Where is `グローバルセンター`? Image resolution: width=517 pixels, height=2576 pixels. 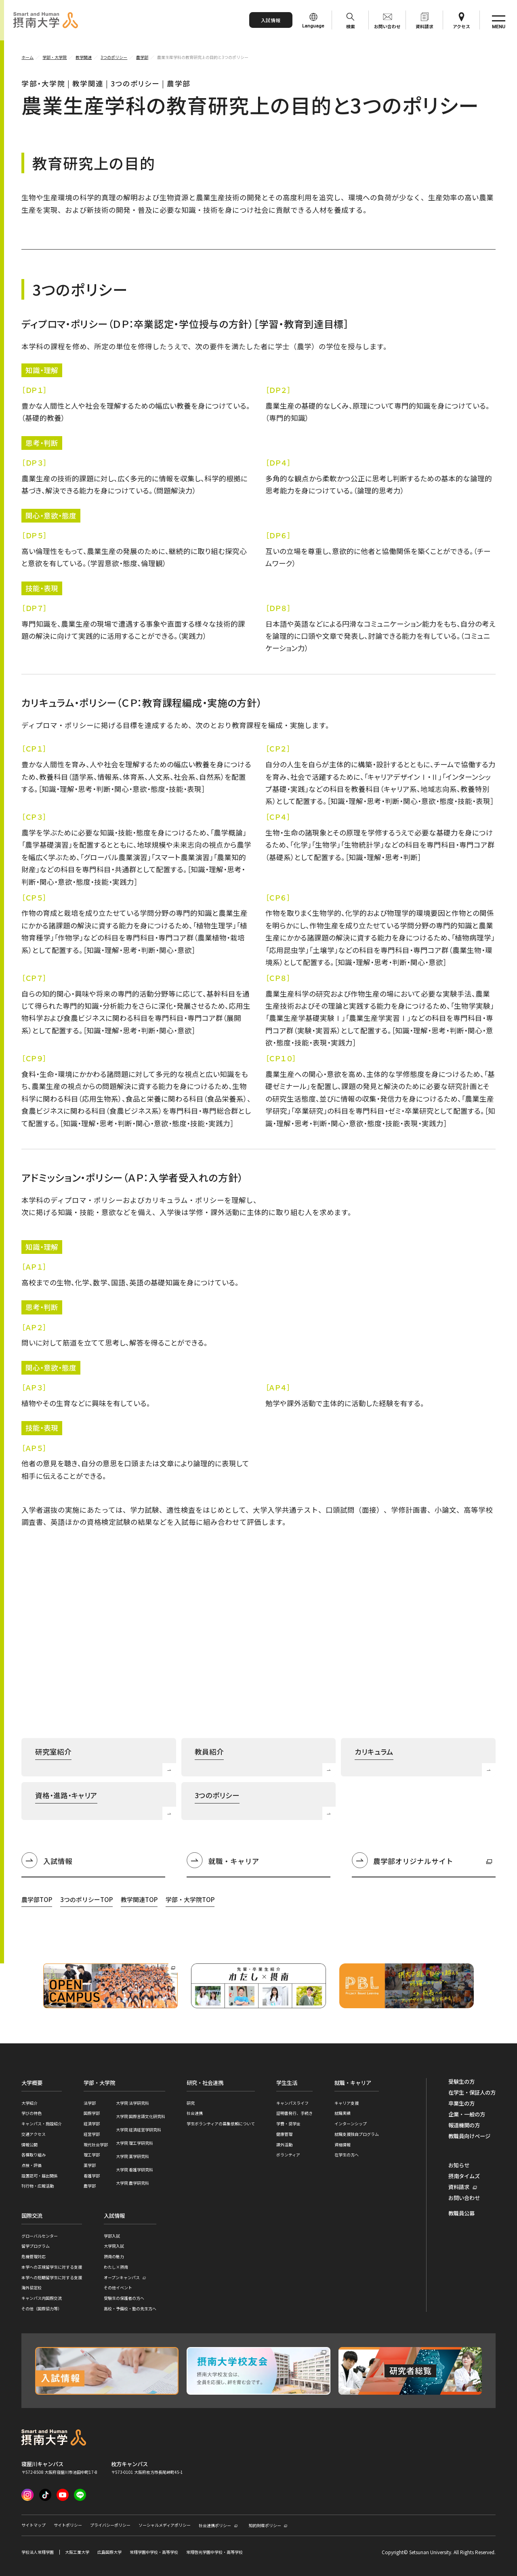
グローバルセンター is located at coordinates (39, 2236).